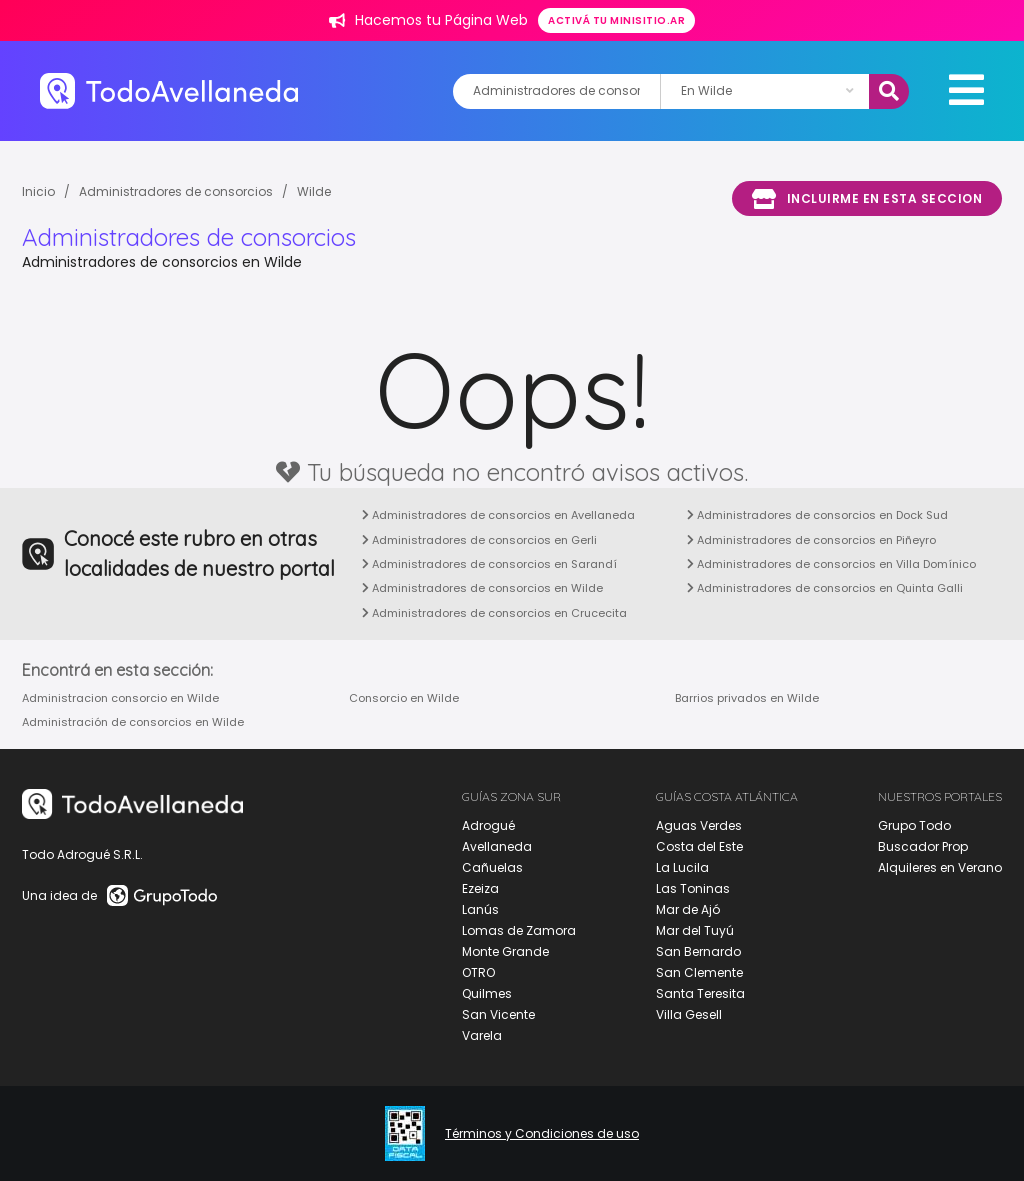  I want to click on Términos y Condiciones de uso, so click(542, 1134).